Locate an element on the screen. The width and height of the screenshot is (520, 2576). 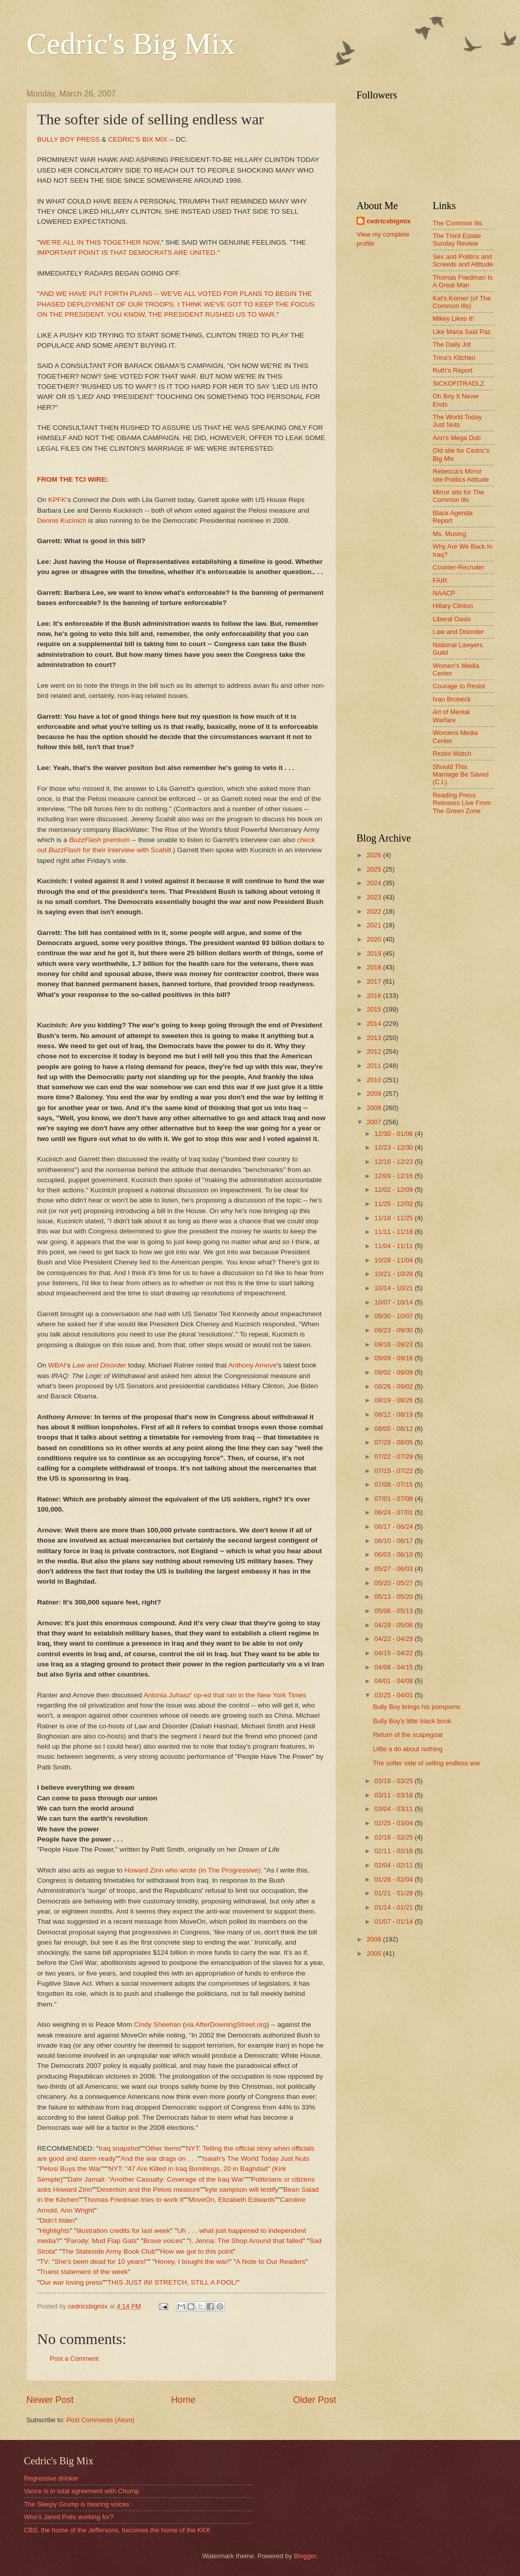
02/25 - 03/04 is located at coordinates (394, 1823).